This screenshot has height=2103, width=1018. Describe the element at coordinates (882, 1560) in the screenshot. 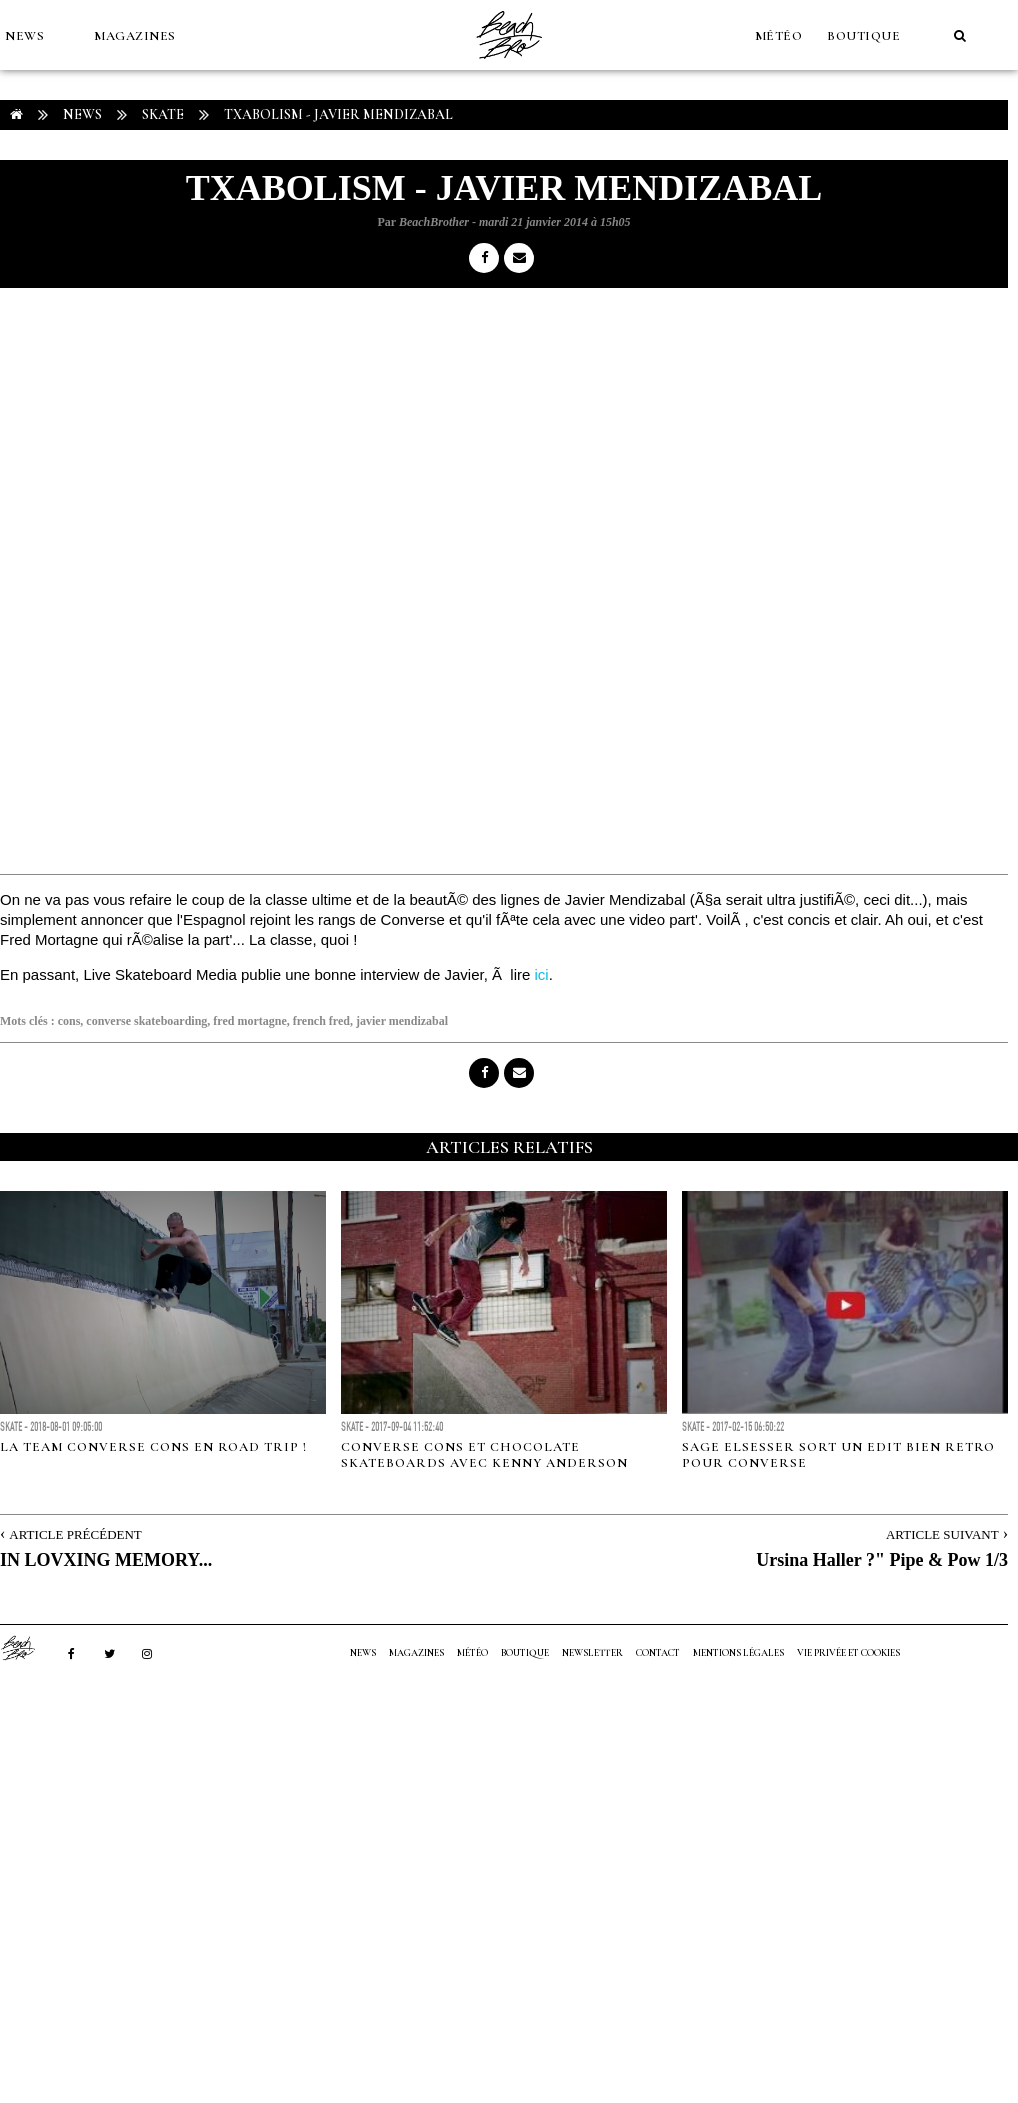

I see `Ursina Haller ?" Pipe & Pow 1/3` at that location.